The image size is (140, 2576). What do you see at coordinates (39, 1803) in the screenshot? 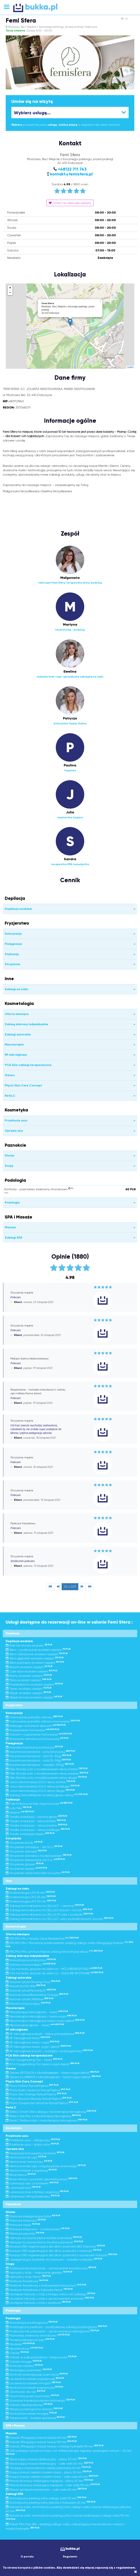
I see `Fale Hollywood/fale objętościowe` at bounding box center [39, 1803].